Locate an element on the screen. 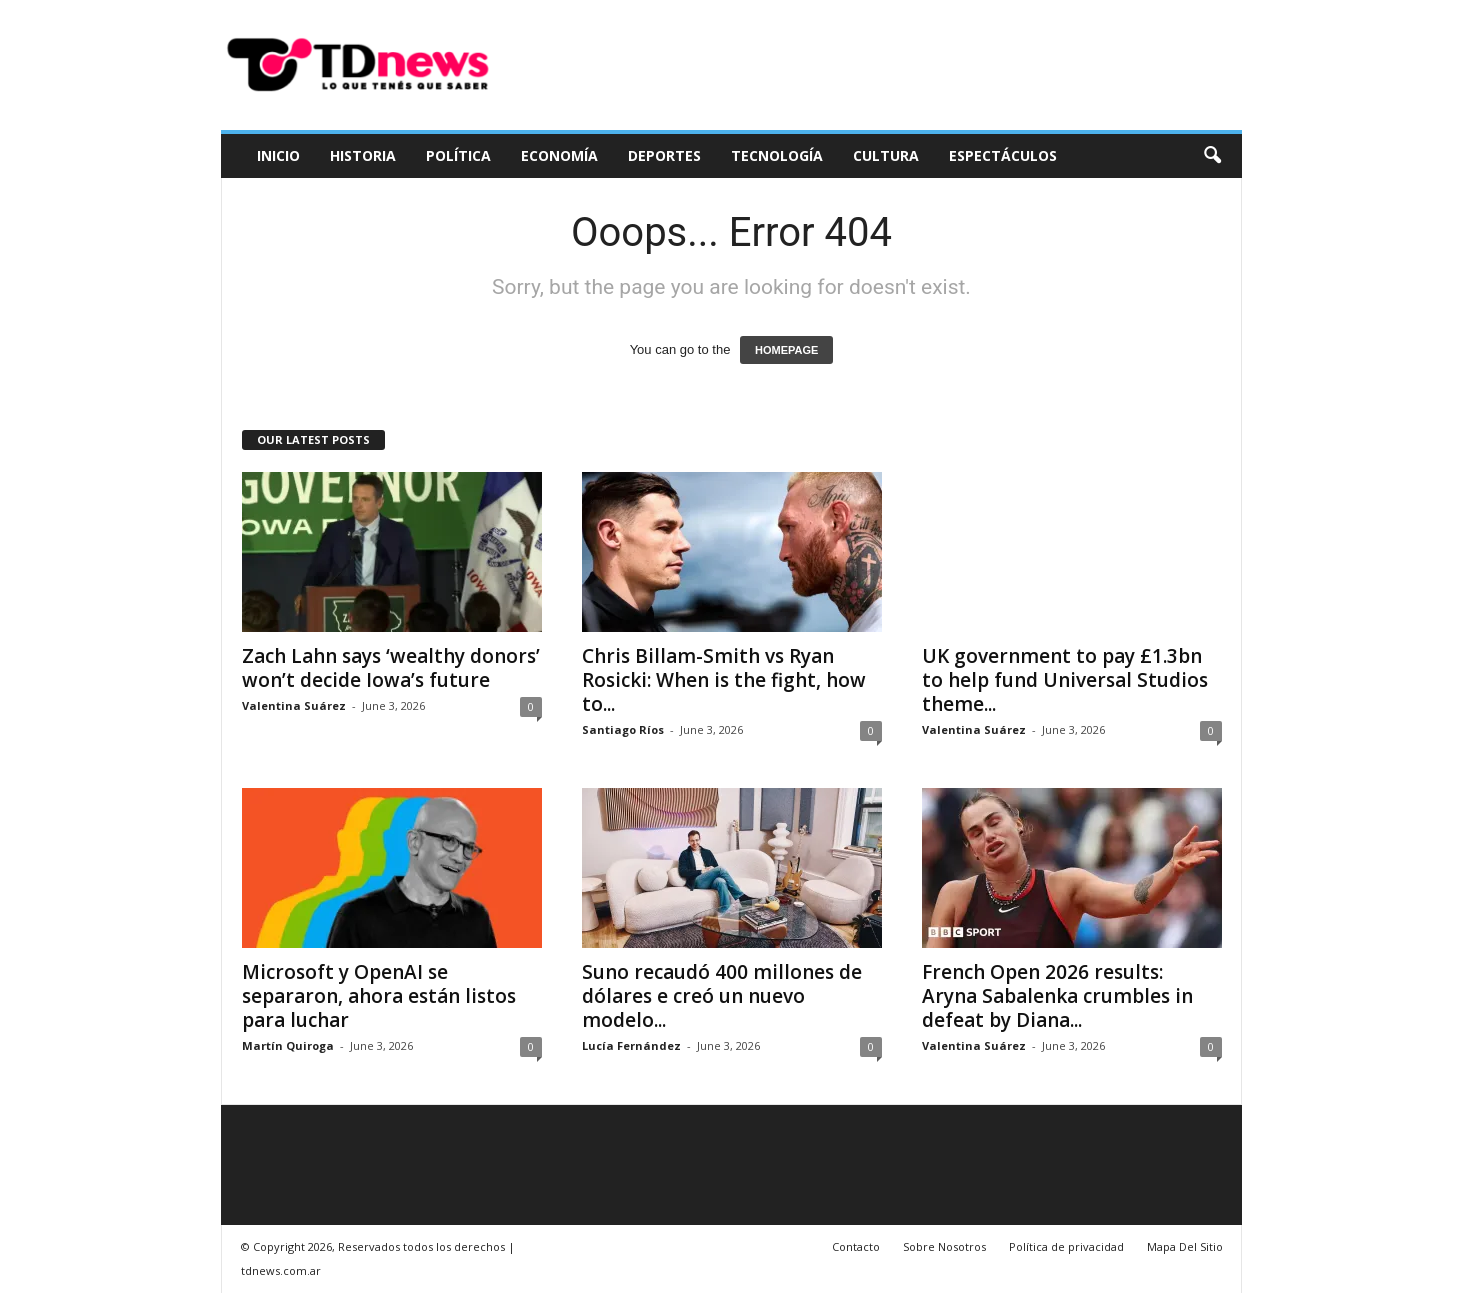  Inicio is located at coordinates (278, 155).